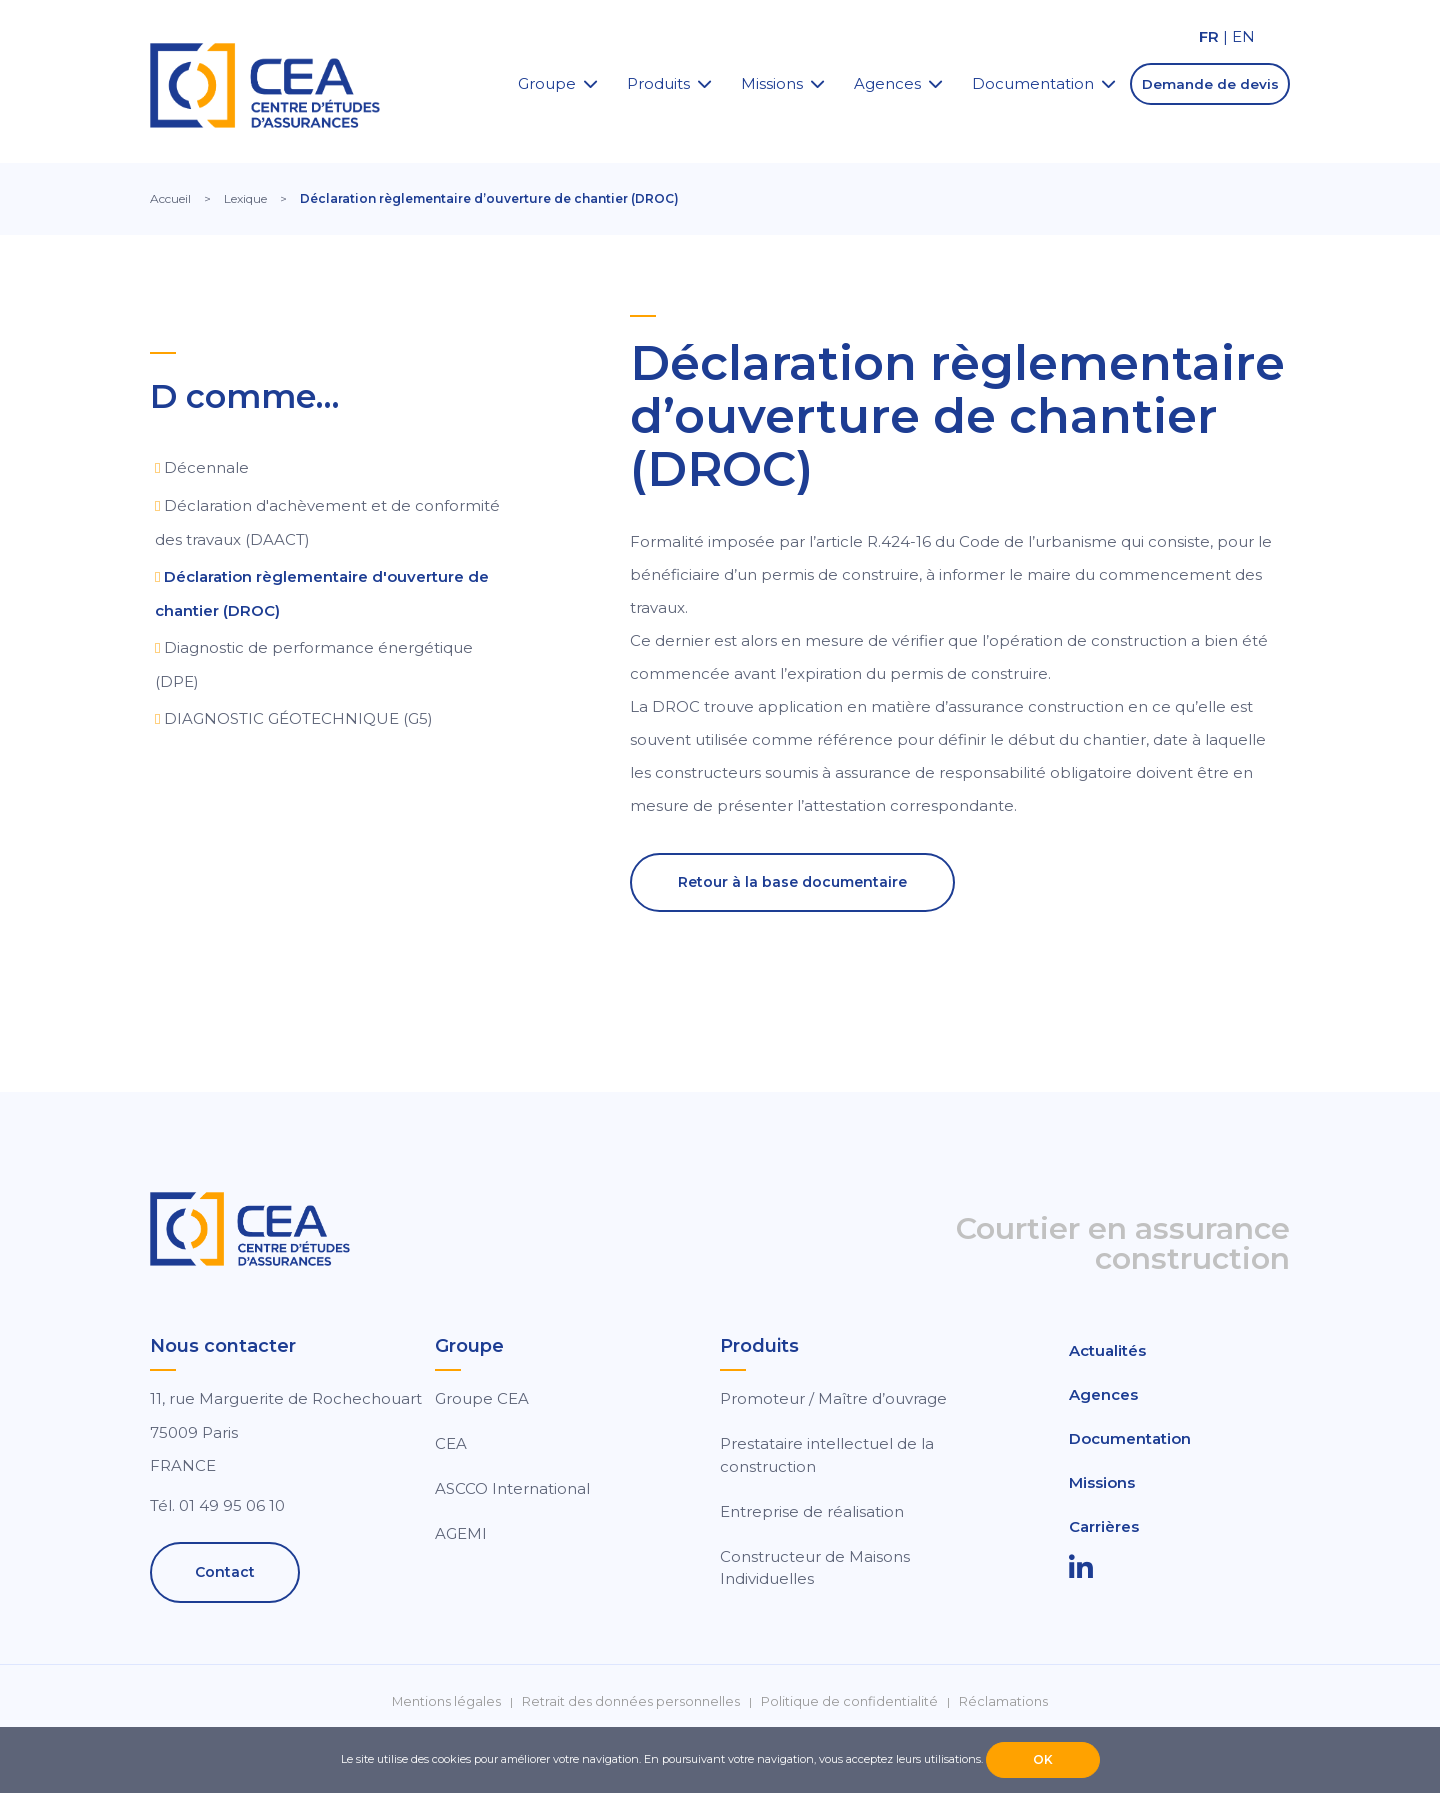 This screenshot has width=1440, height=1793. Describe the element at coordinates (322, 593) in the screenshot. I see `Déclaration règlementaire d'ouverture de chantier (DROC)` at that location.